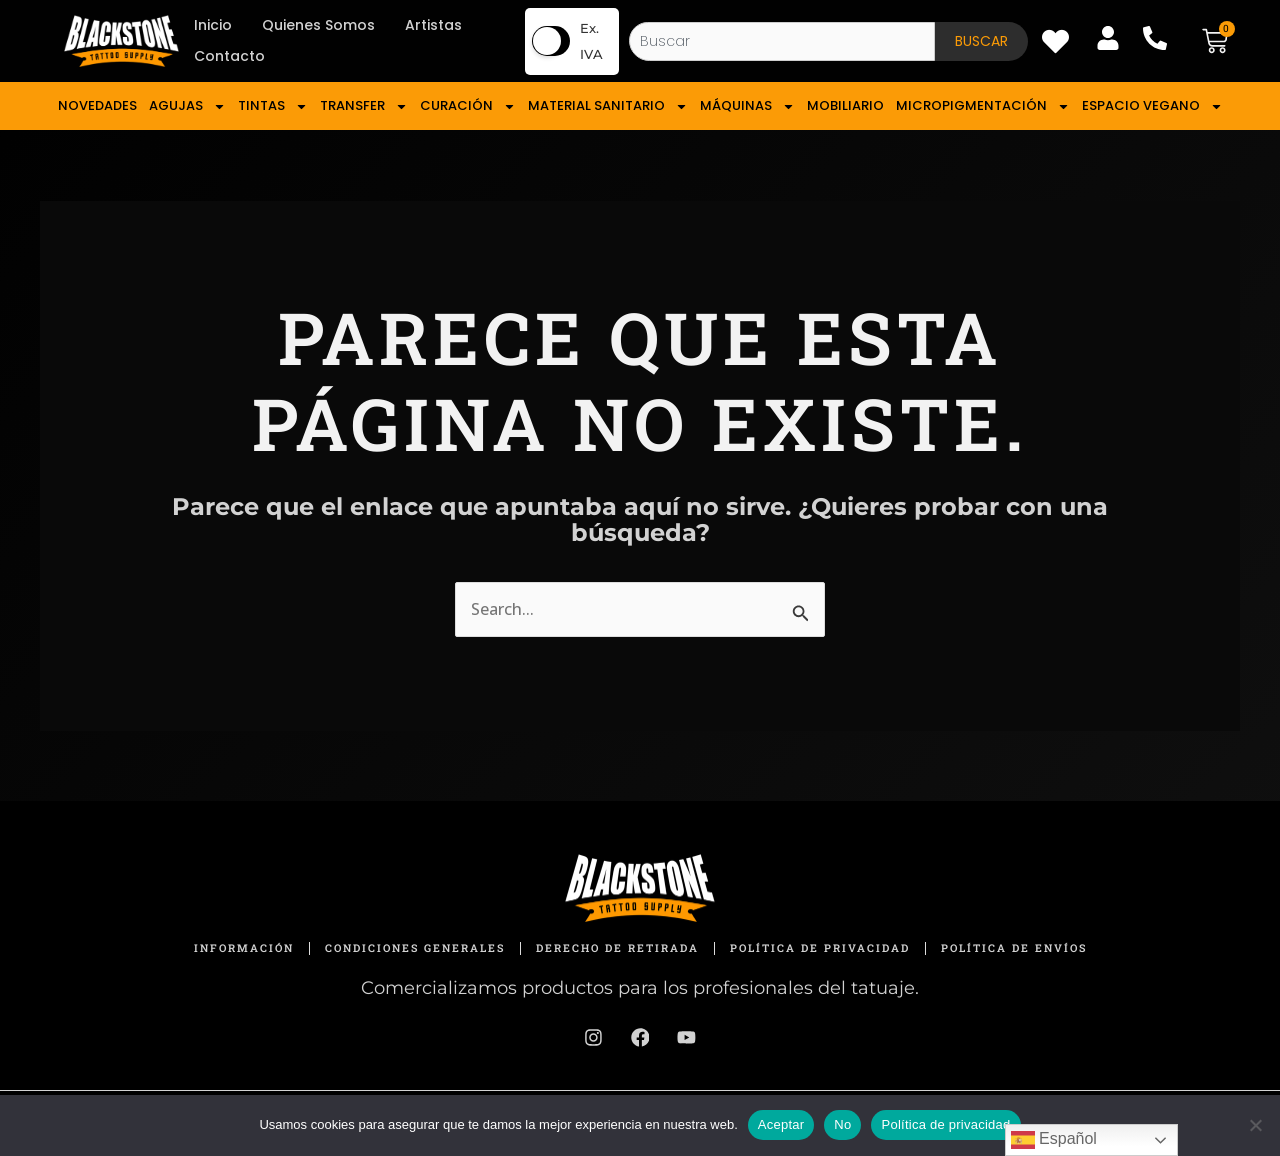  I want to click on No, so click(842, 1124).